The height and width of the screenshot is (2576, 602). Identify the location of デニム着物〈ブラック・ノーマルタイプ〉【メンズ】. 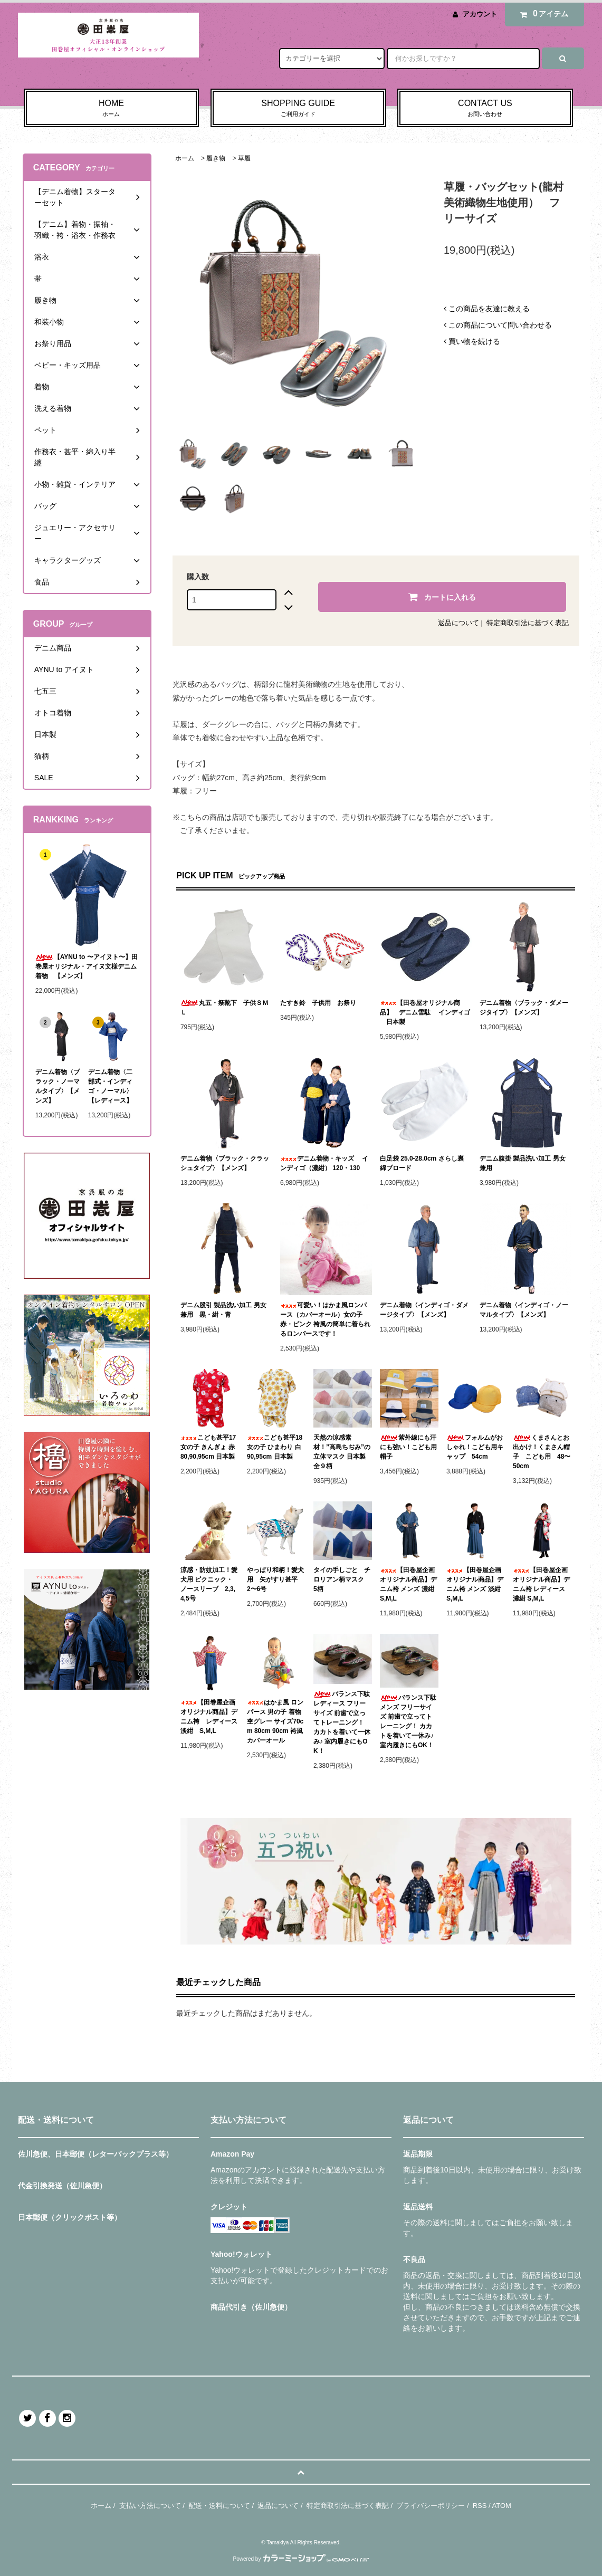
(57, 1086).